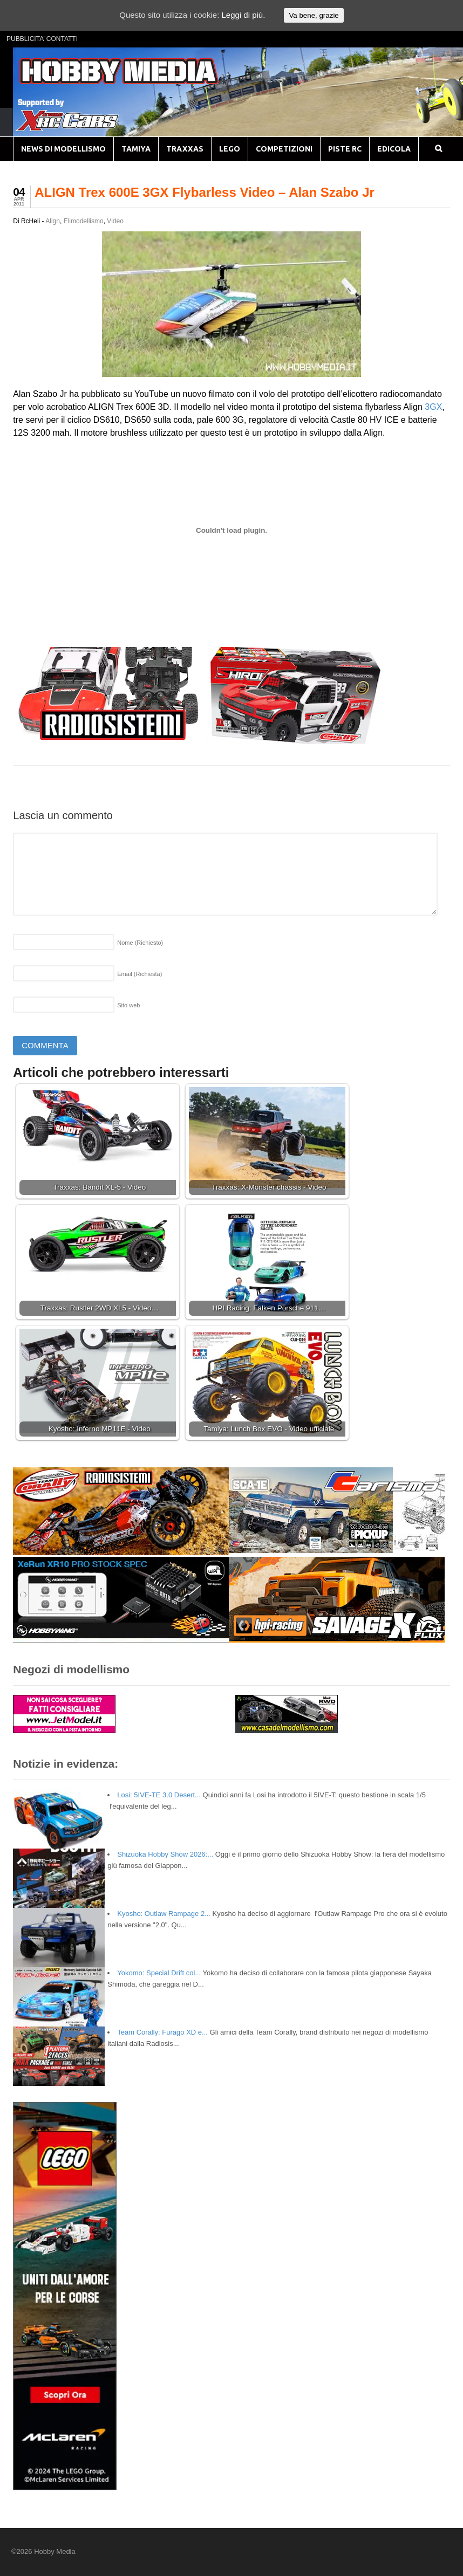  What do you see at coordinates (115, 221) in the screenshot?
I see `Video` at bounding box center [115, 221].